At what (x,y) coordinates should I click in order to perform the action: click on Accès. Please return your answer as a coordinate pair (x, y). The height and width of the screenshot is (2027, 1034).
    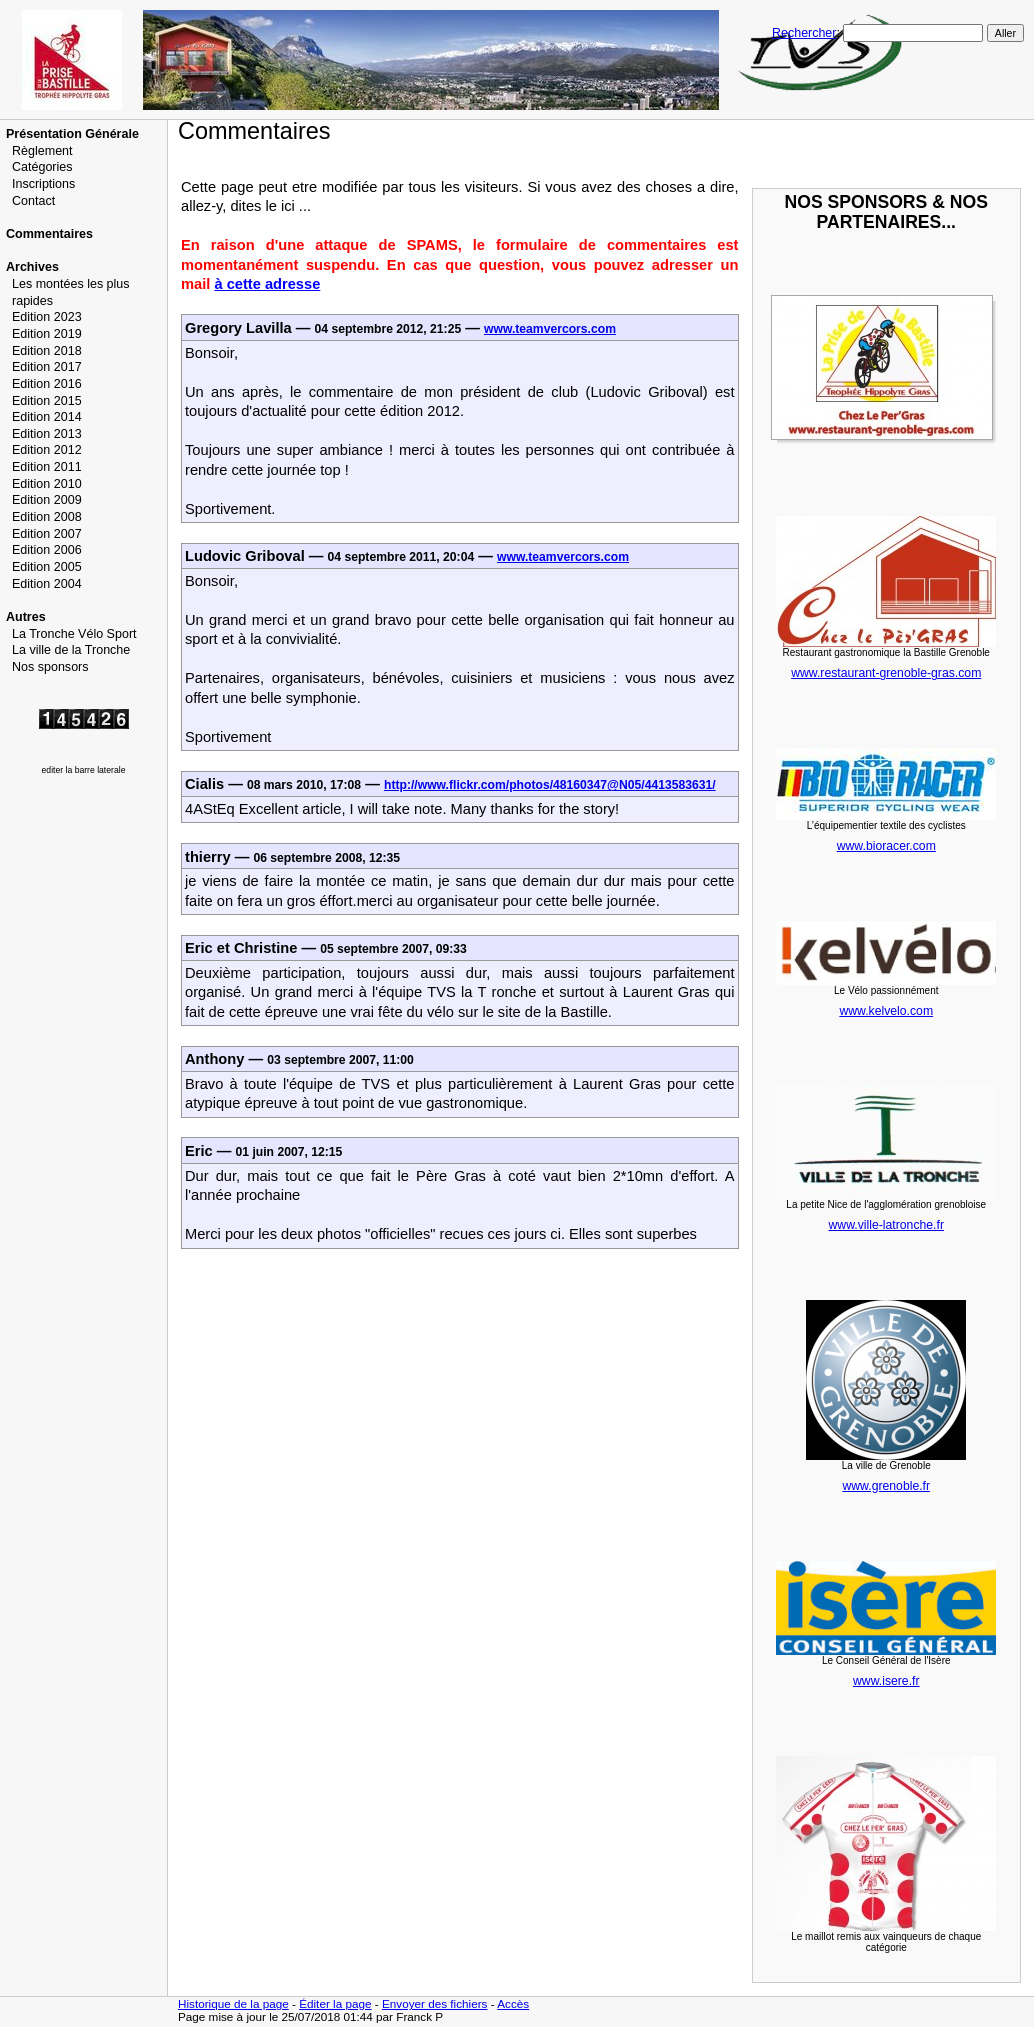
    Looking at the image, I should click on (513, 2003).